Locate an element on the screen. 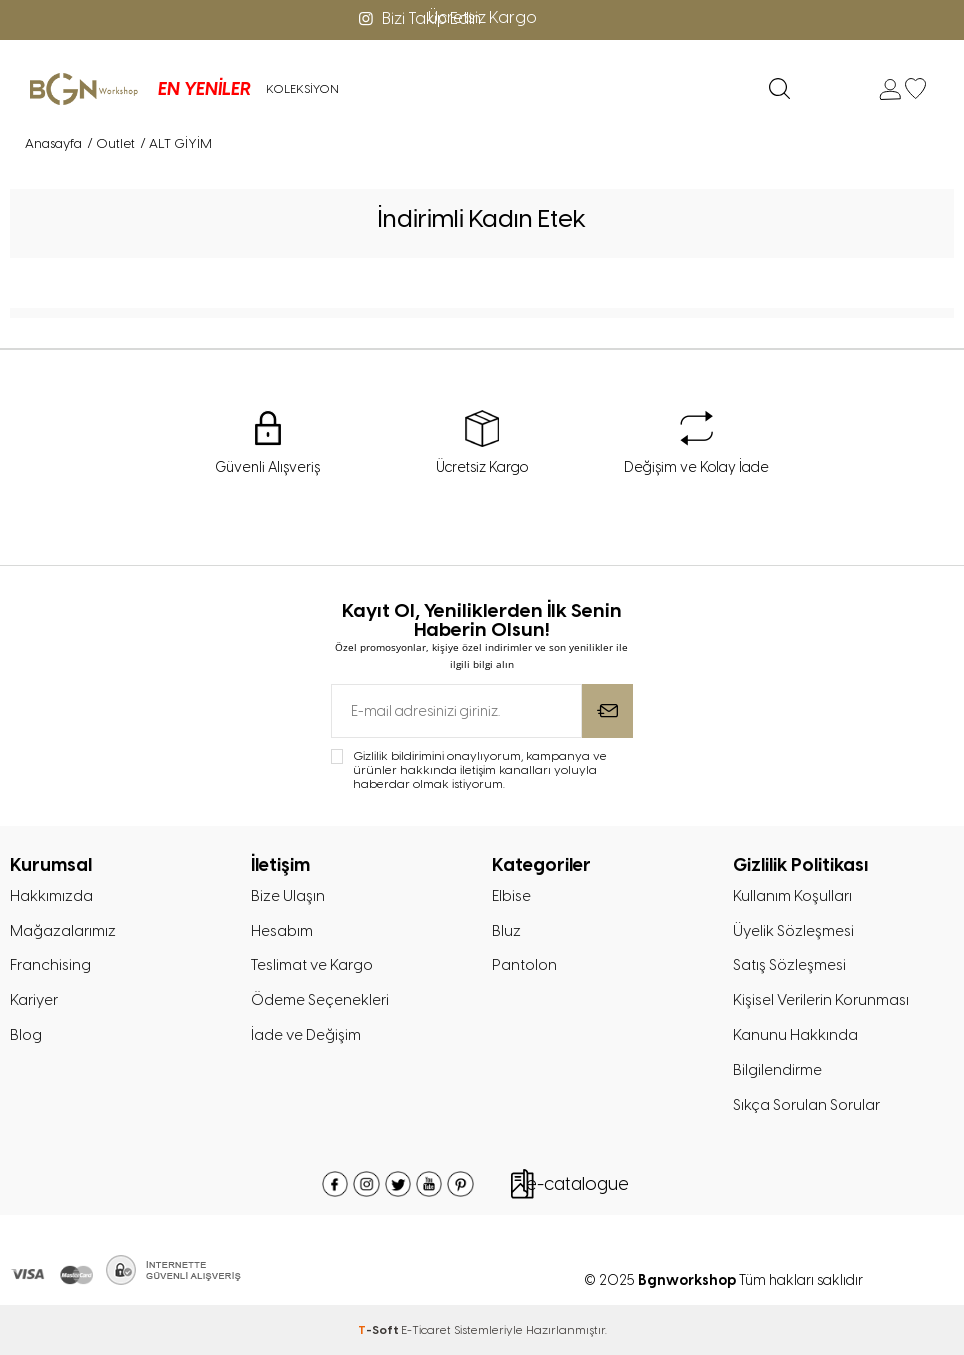  Pantolon is located at coordinates (524, 965).